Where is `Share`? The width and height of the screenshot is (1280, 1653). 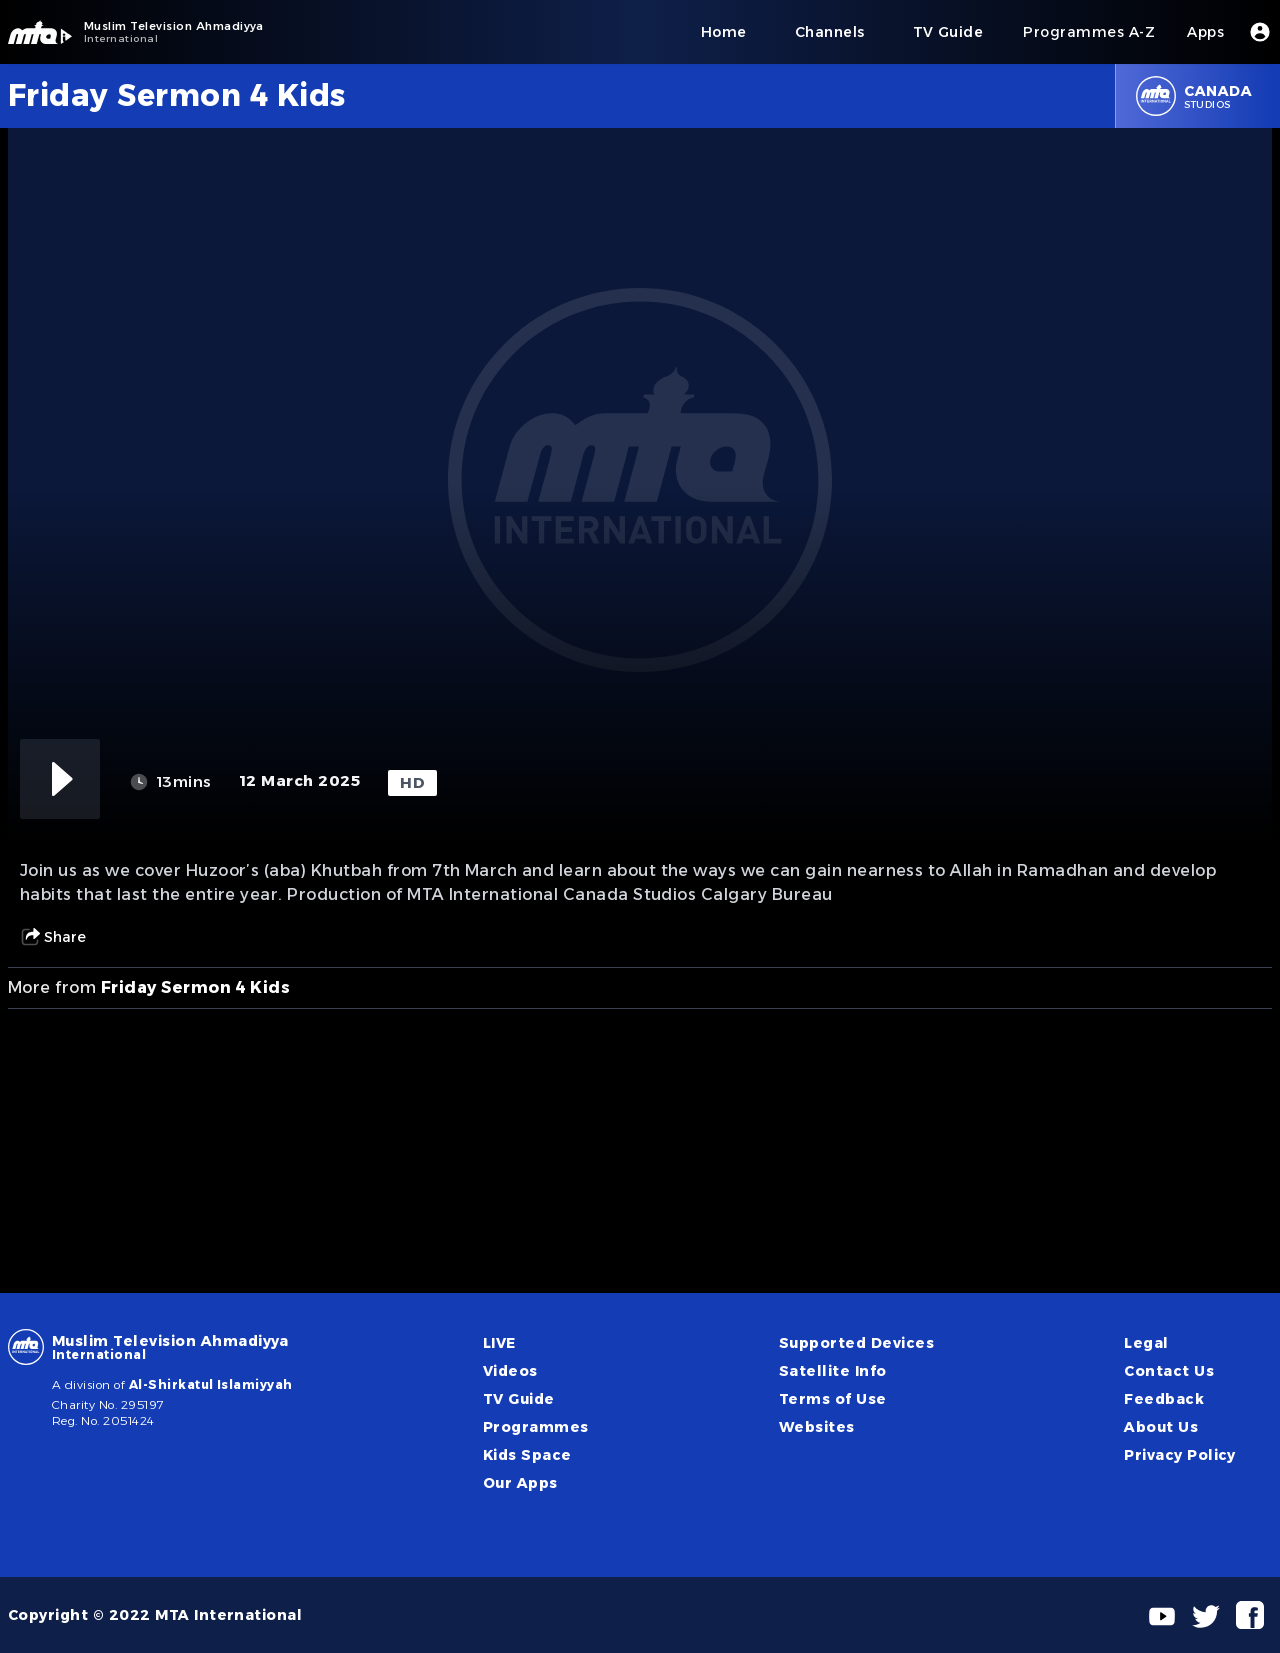 Share is located at coordinates (53, 937).